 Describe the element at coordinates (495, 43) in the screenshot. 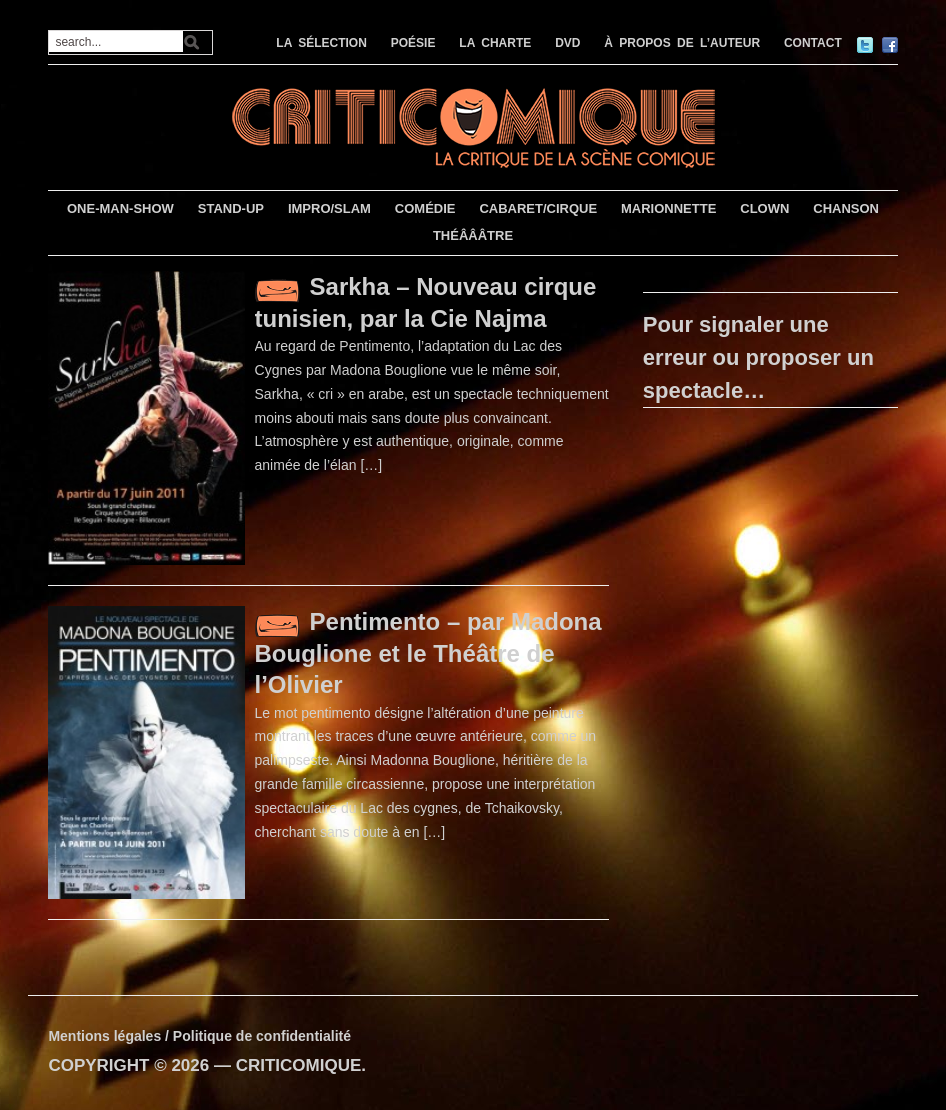

I see `LA CHARTE` at that location.